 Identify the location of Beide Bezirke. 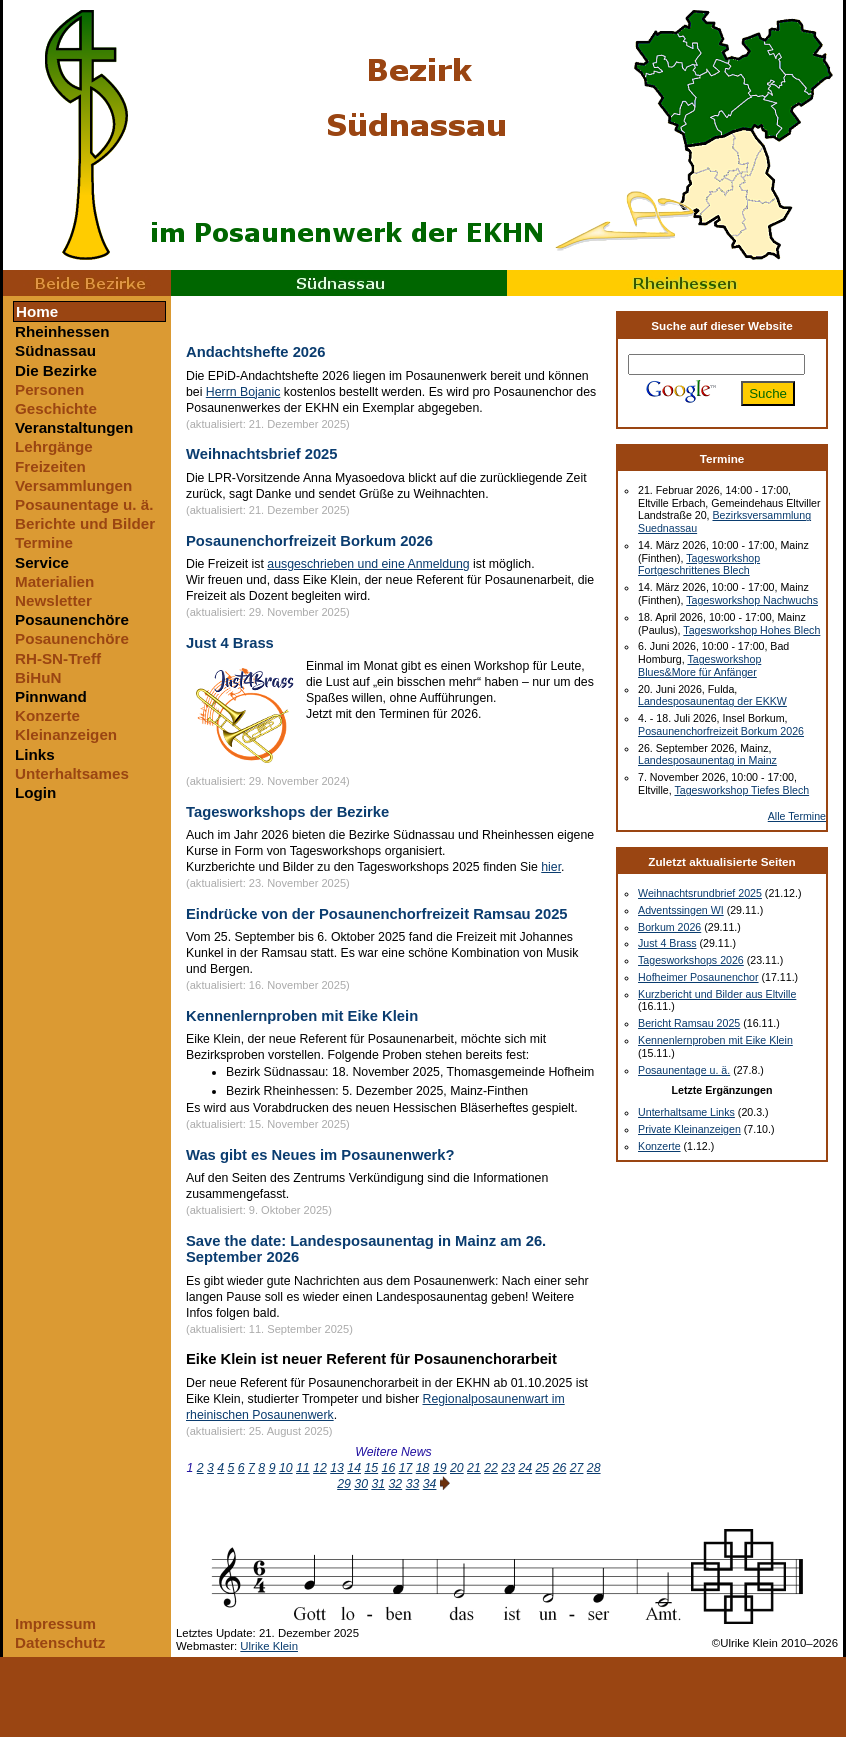
(87, 283).